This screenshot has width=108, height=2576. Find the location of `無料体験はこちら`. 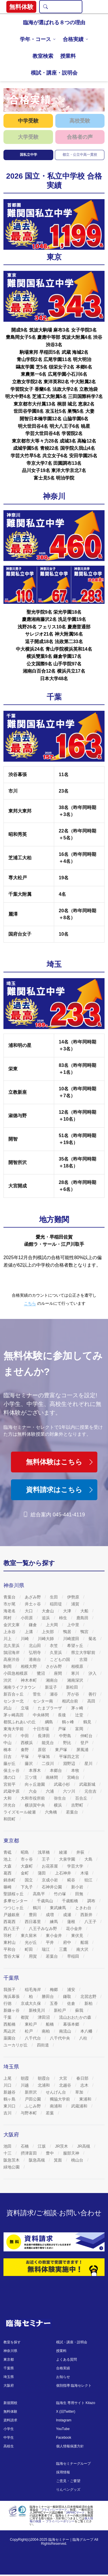

無料体験はこちら is located at coordinates (60, 1462).